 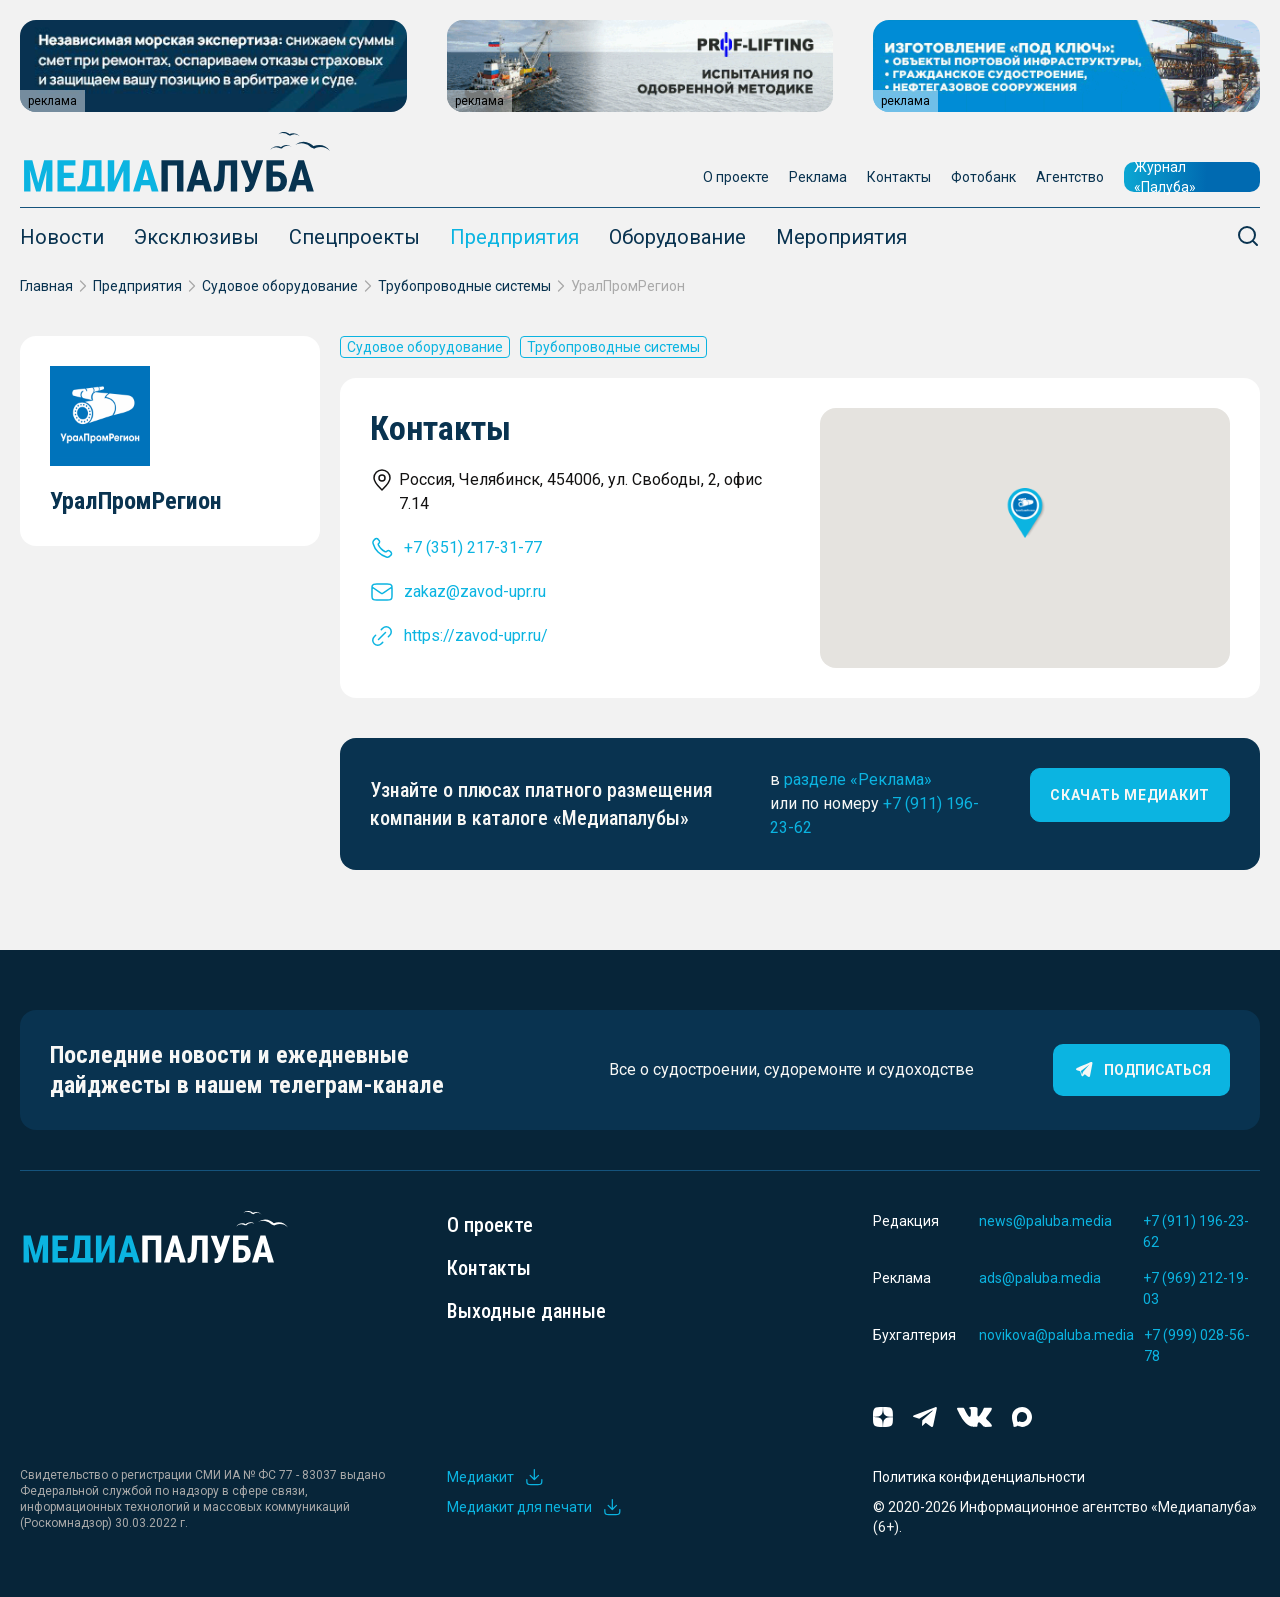 I want to click on О проекте, so click(x=736, y=177).